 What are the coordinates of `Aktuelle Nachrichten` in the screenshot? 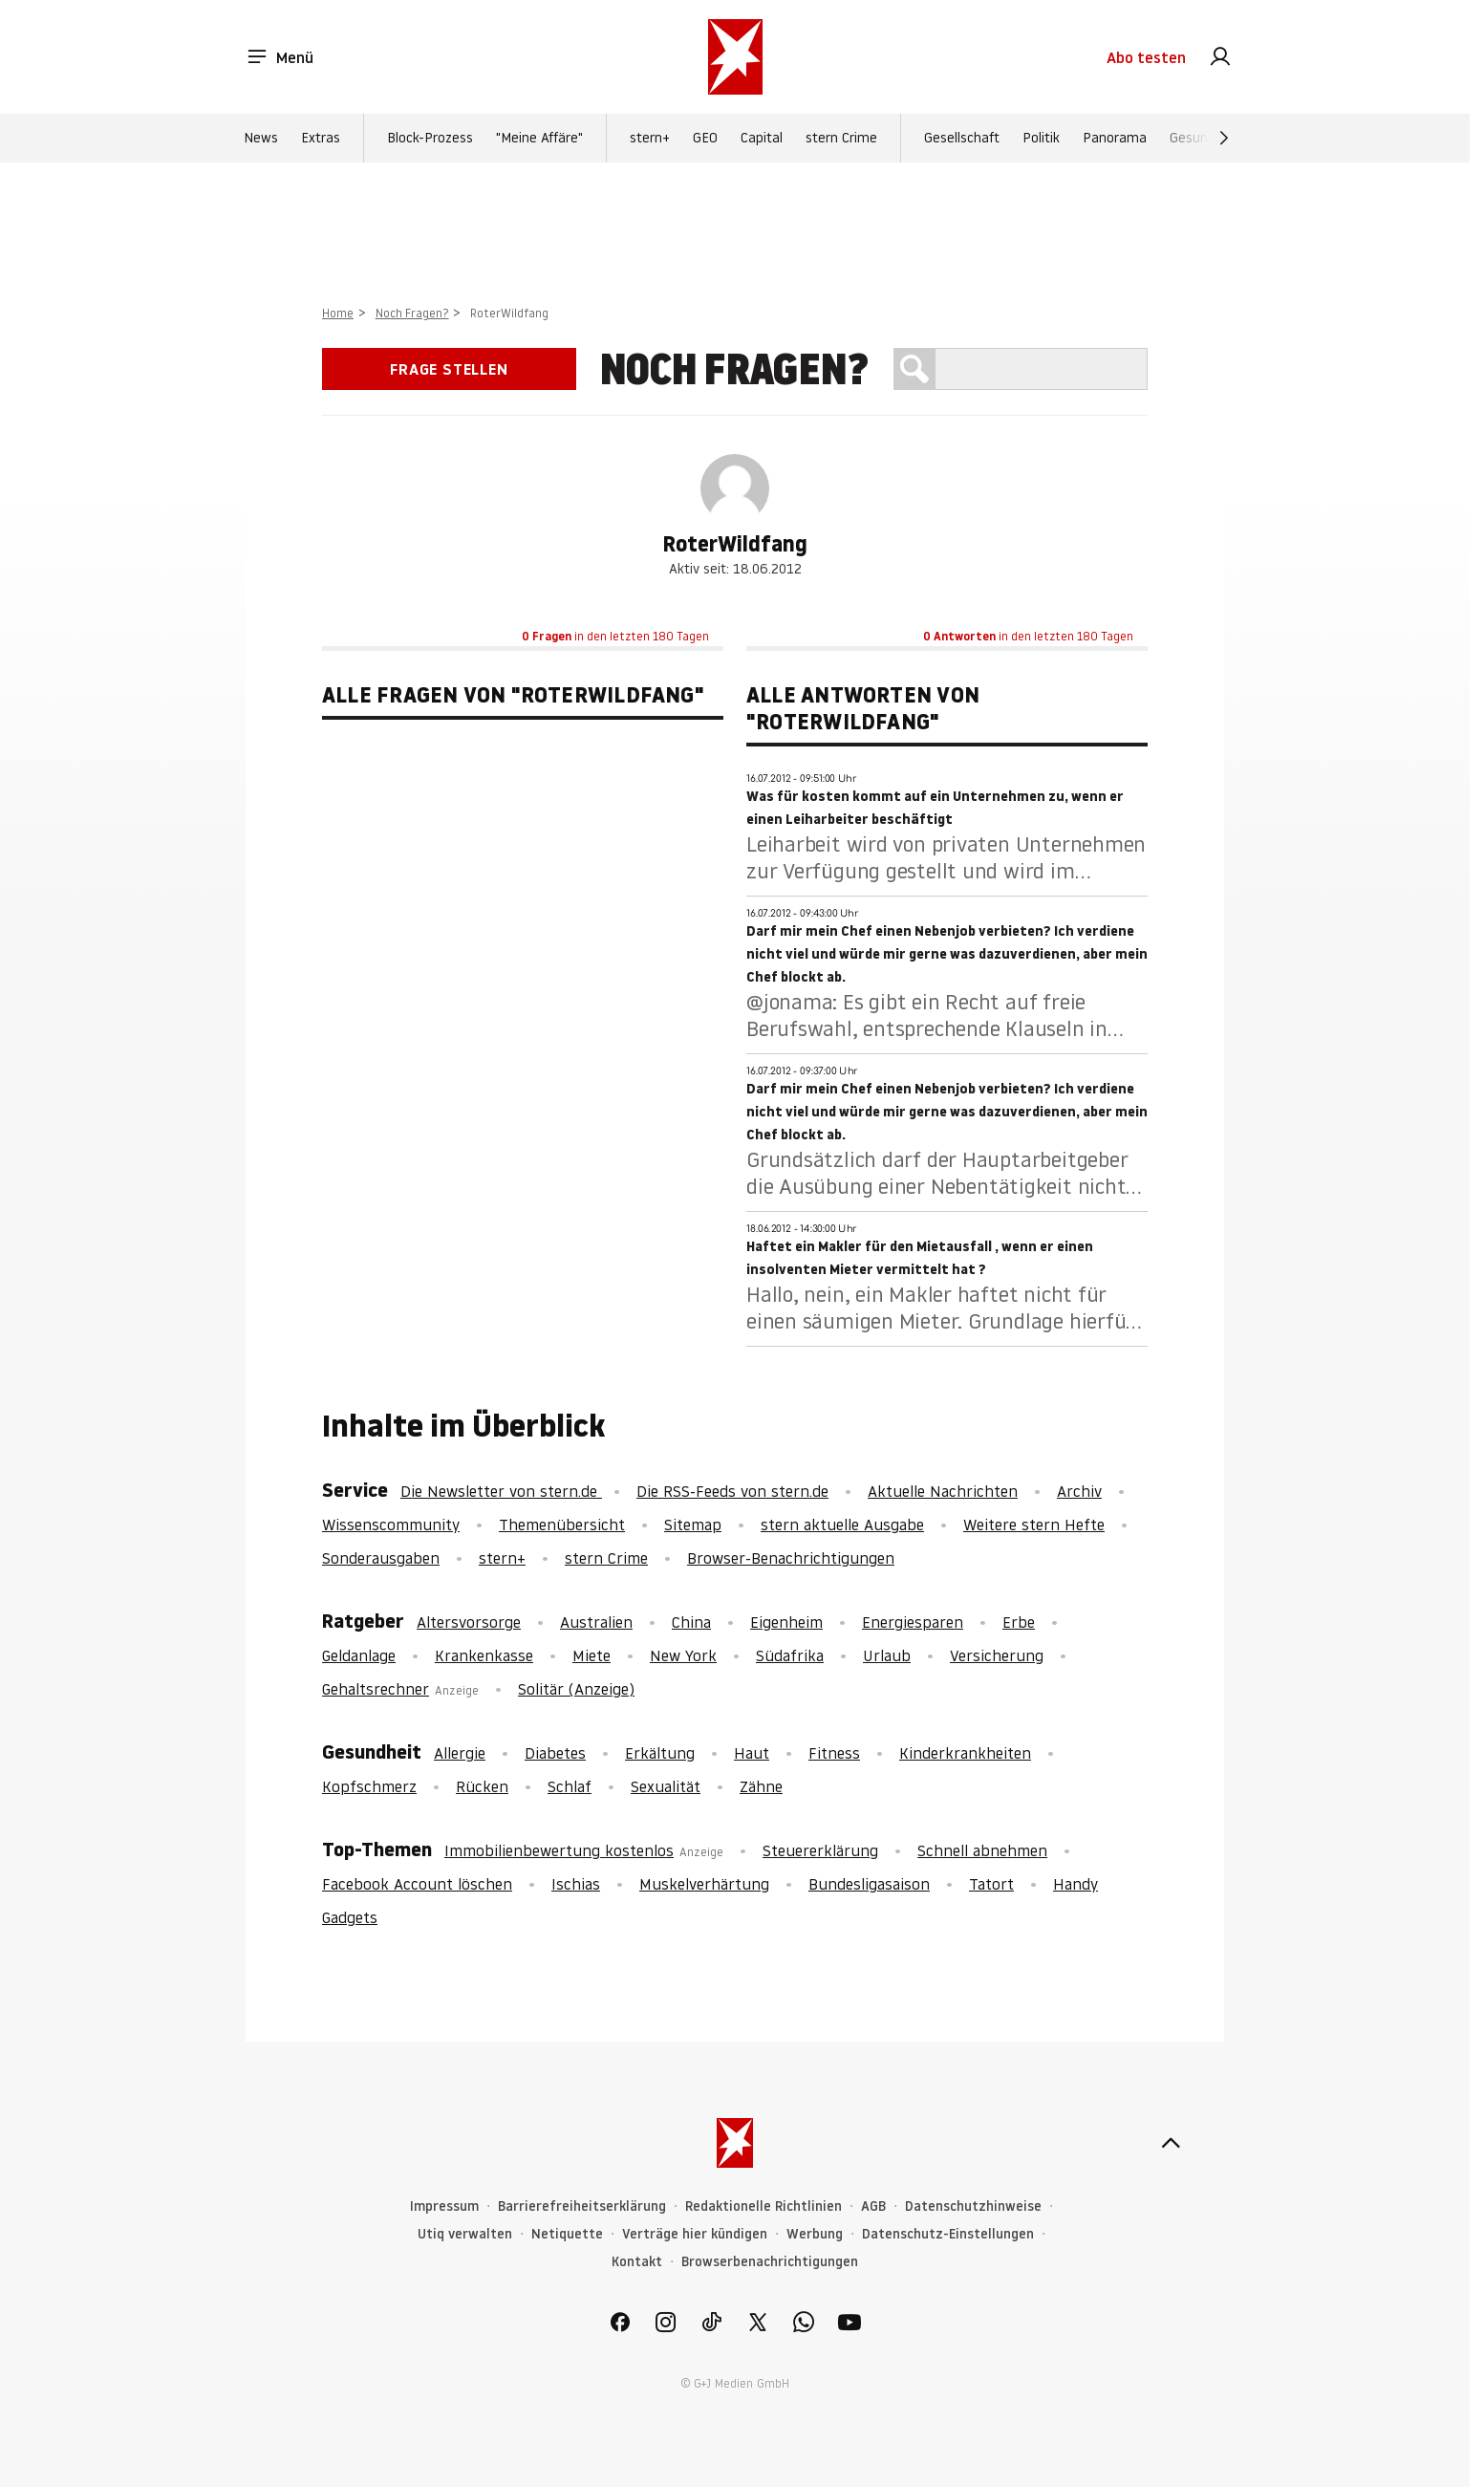 It's located at (943, 1491).